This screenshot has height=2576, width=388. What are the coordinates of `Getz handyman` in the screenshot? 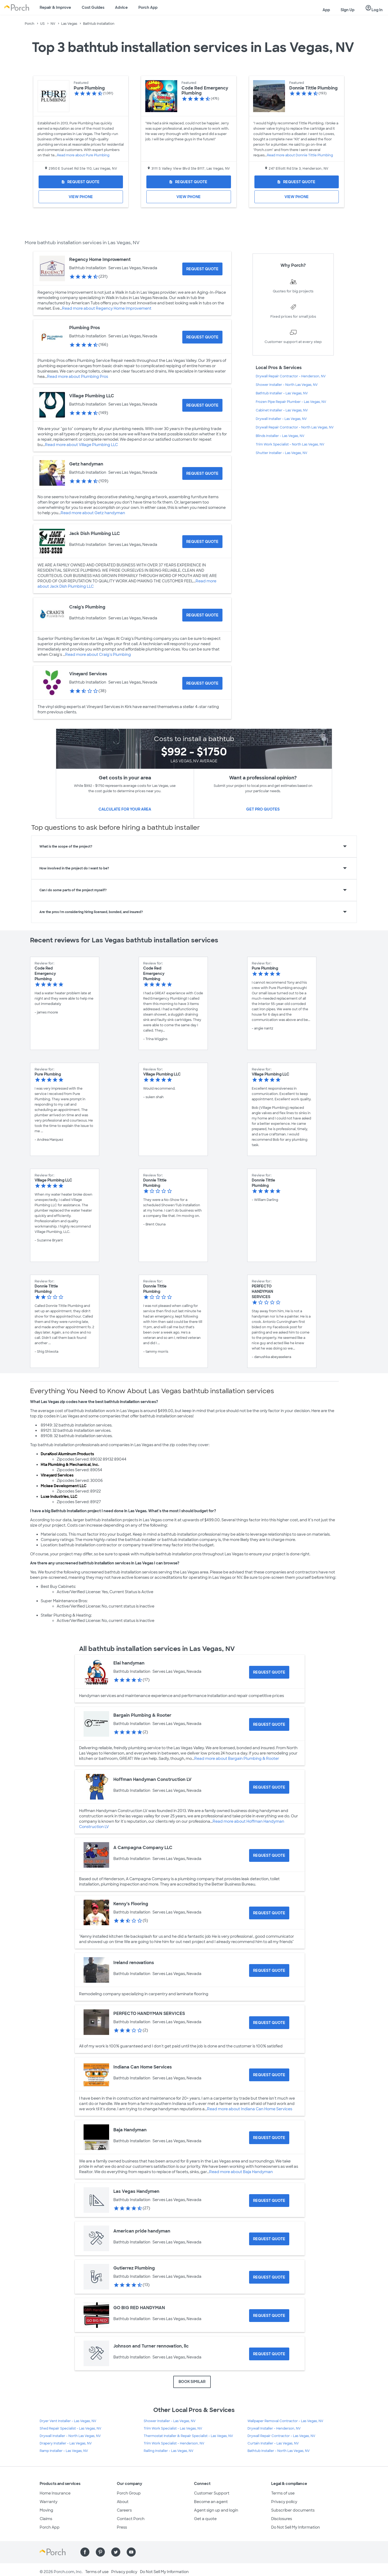 It's located at (86, 464).